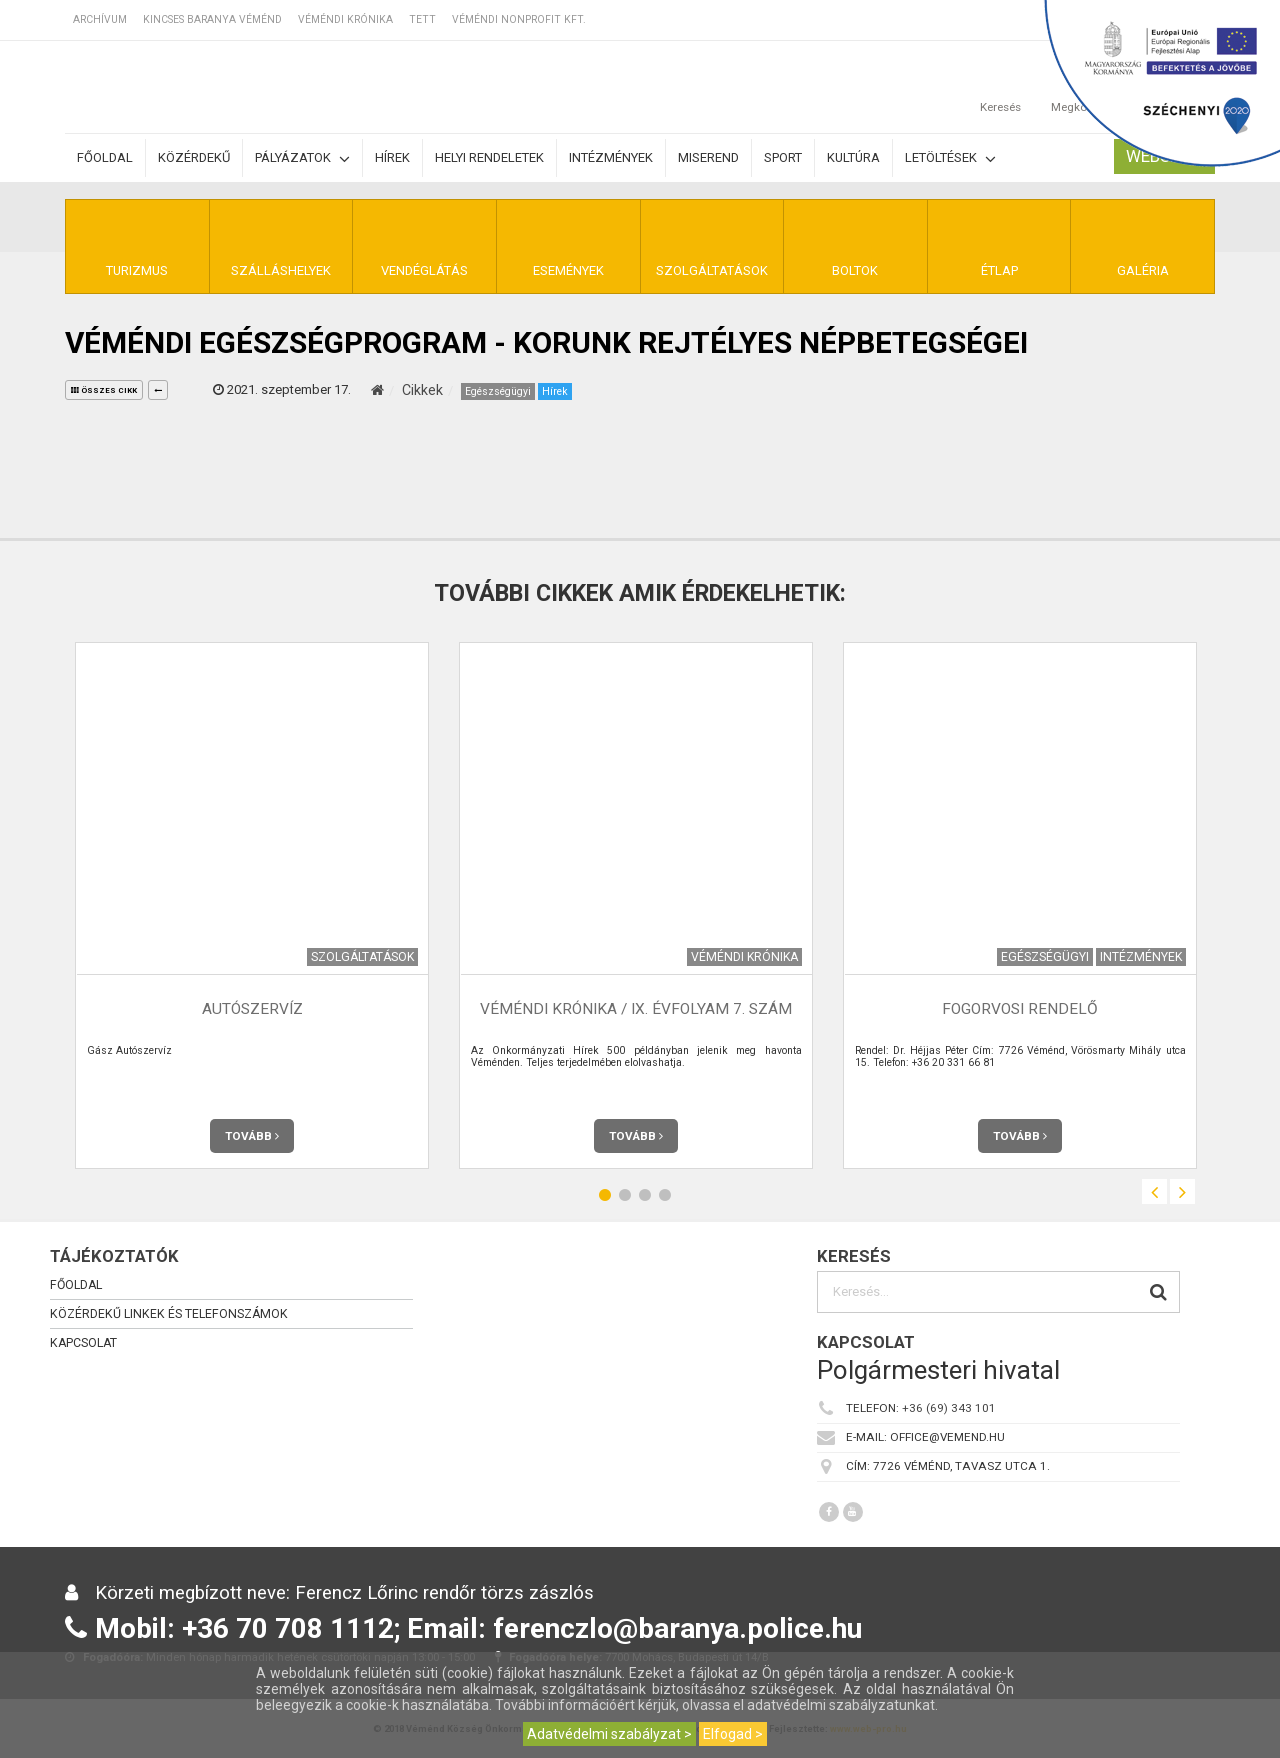 This screenshot has height=1758, width=1280. What do you see at coordinates (708, 157) in the screenshot?
I see `Miserend` at bounding box center [708, 157].